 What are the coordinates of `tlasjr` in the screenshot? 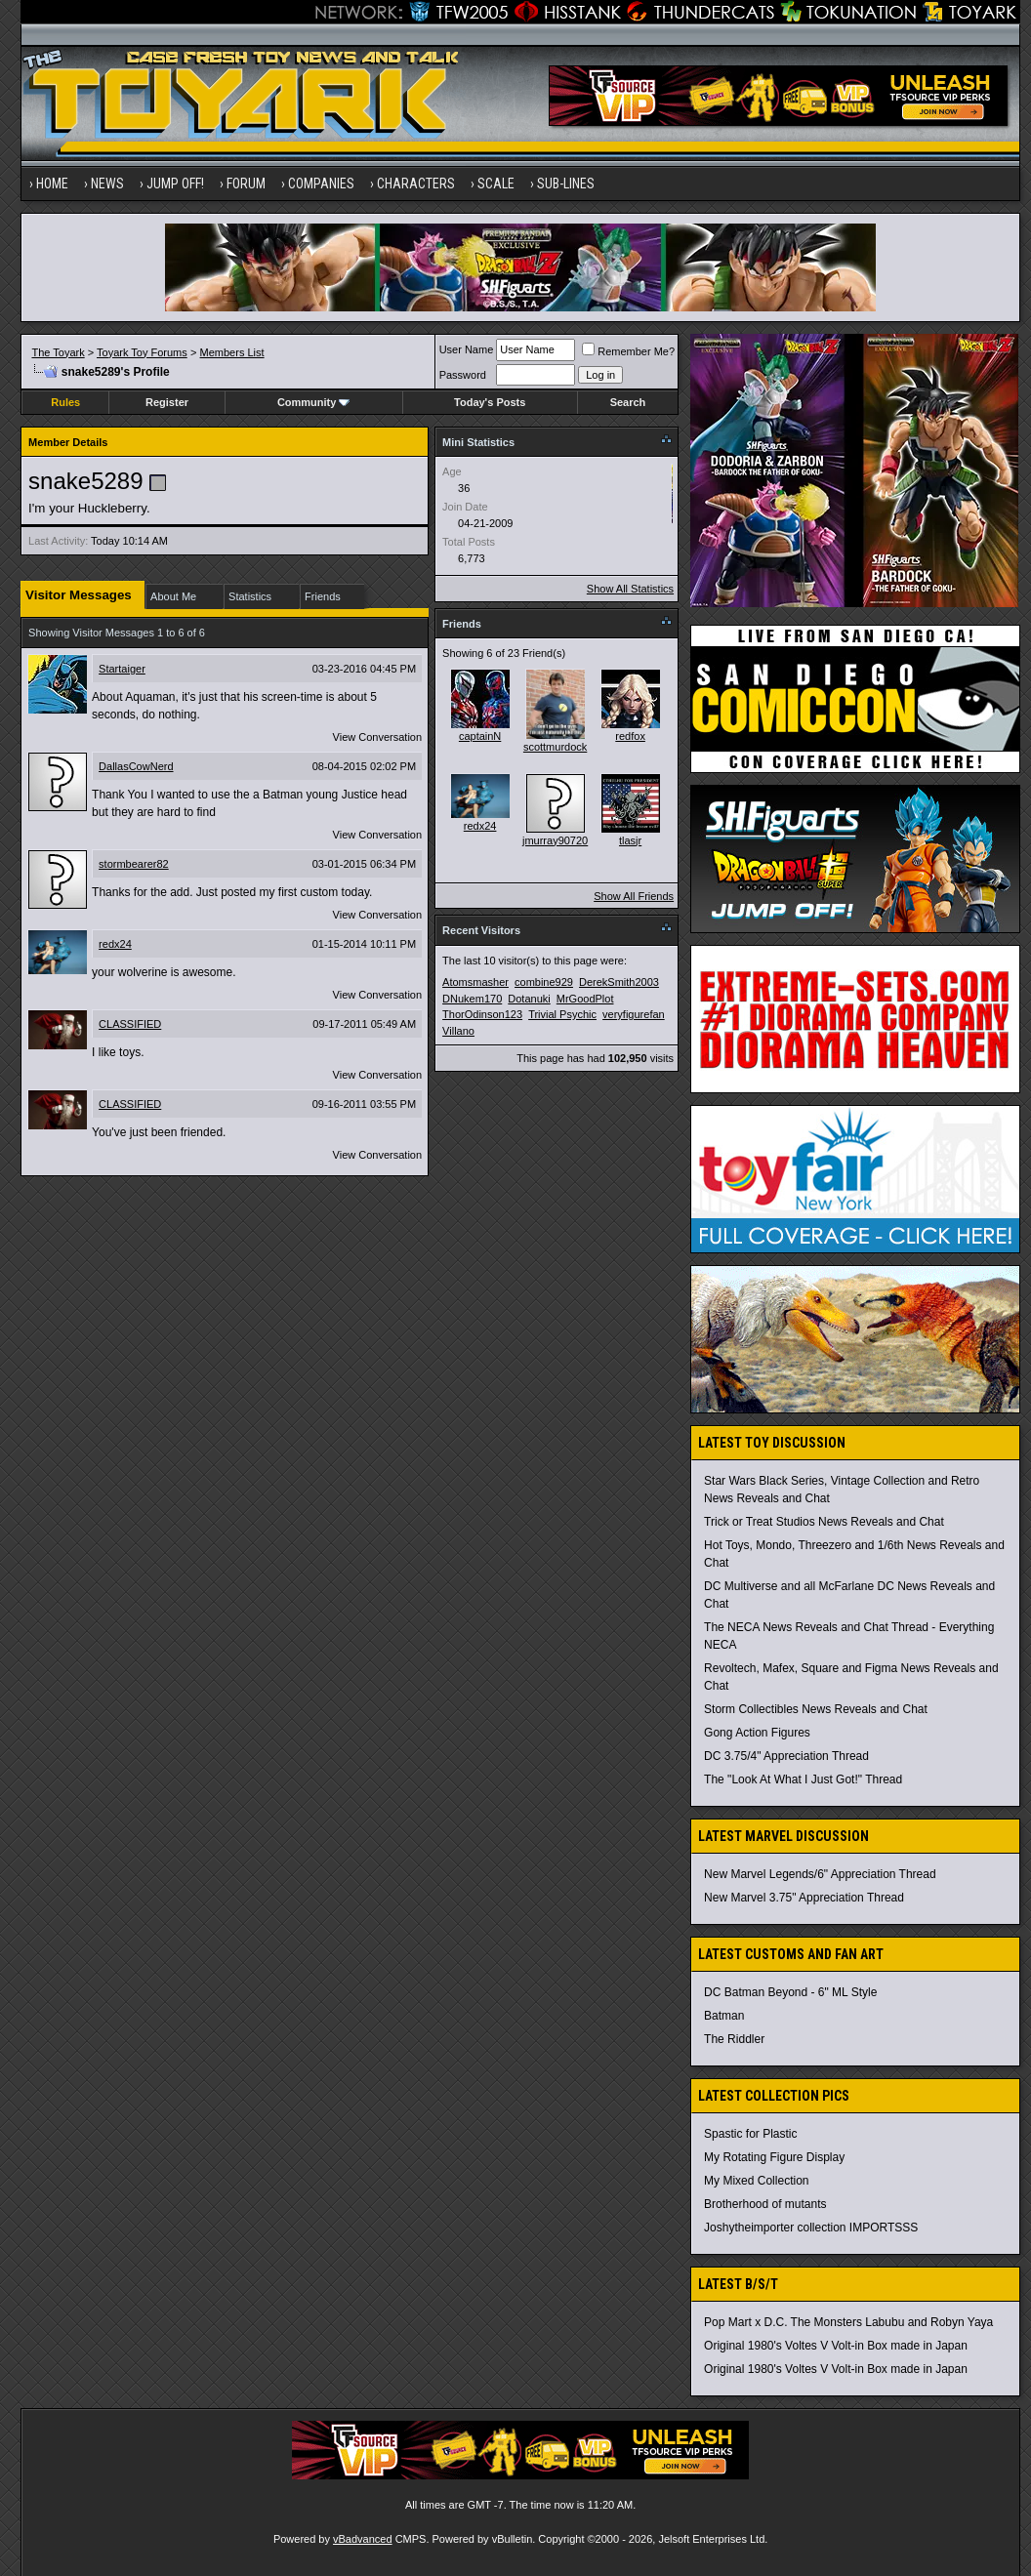 It's located at (630, 840).